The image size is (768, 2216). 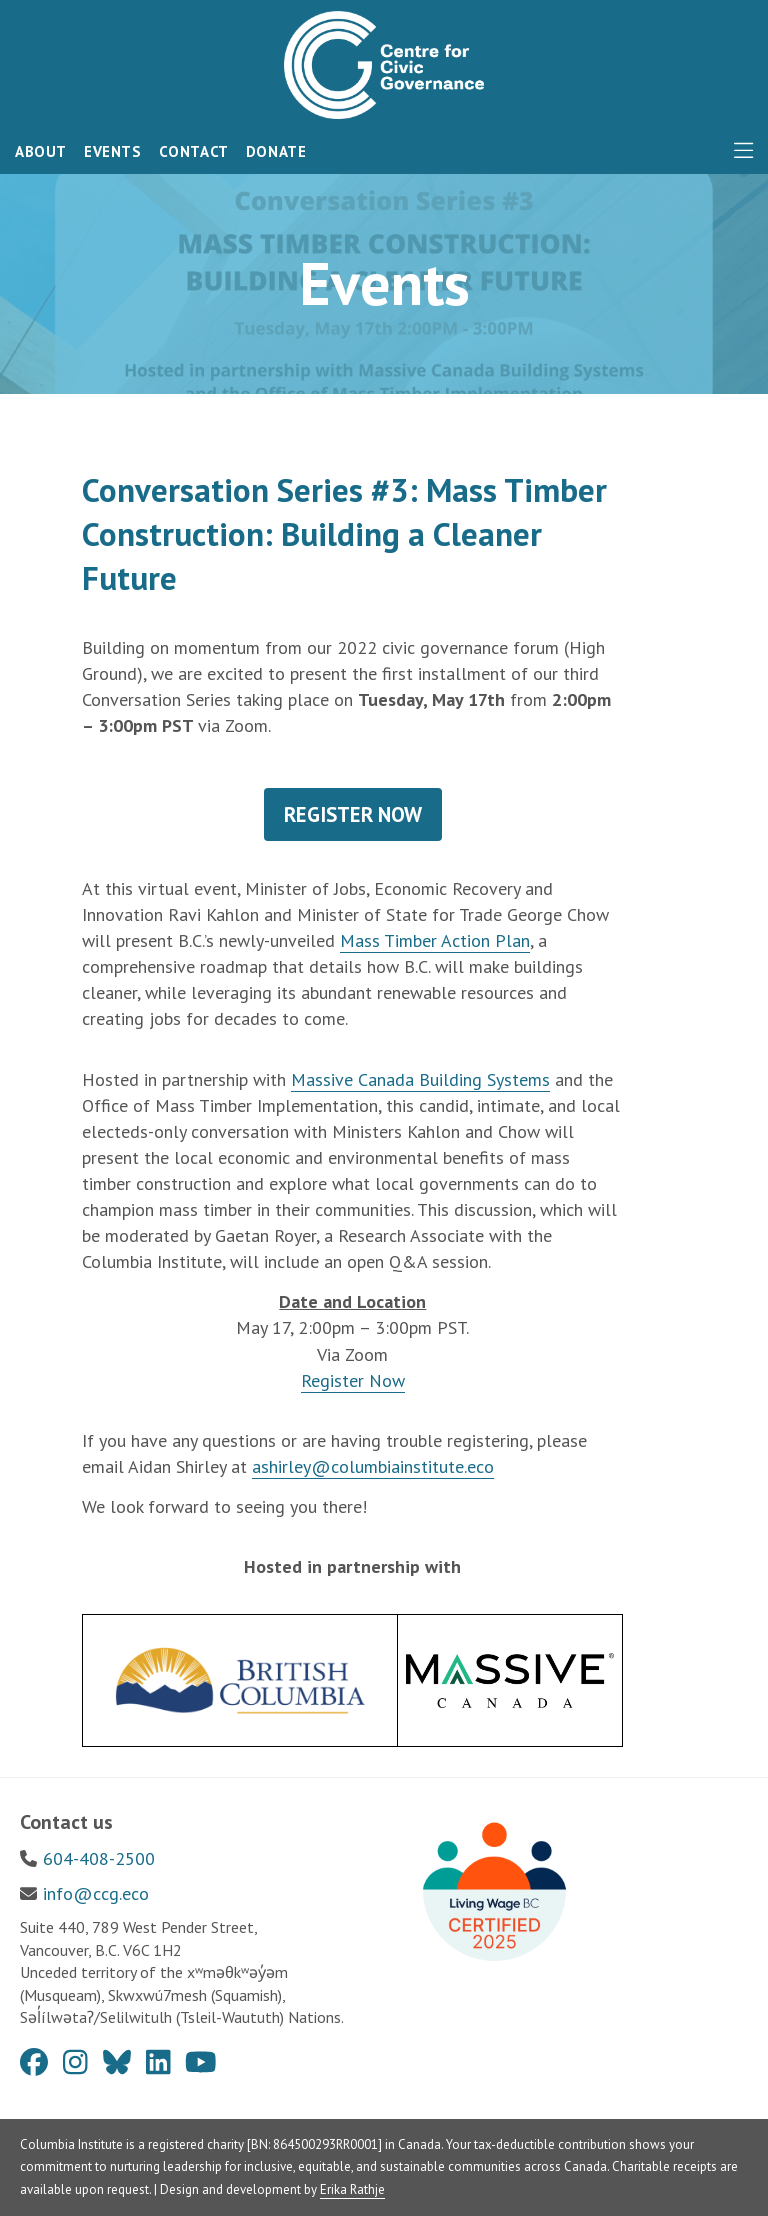 What do you see at coordinates (194, 151) in the screenshot?
I see `Contact` at bounding box center [194, 151].